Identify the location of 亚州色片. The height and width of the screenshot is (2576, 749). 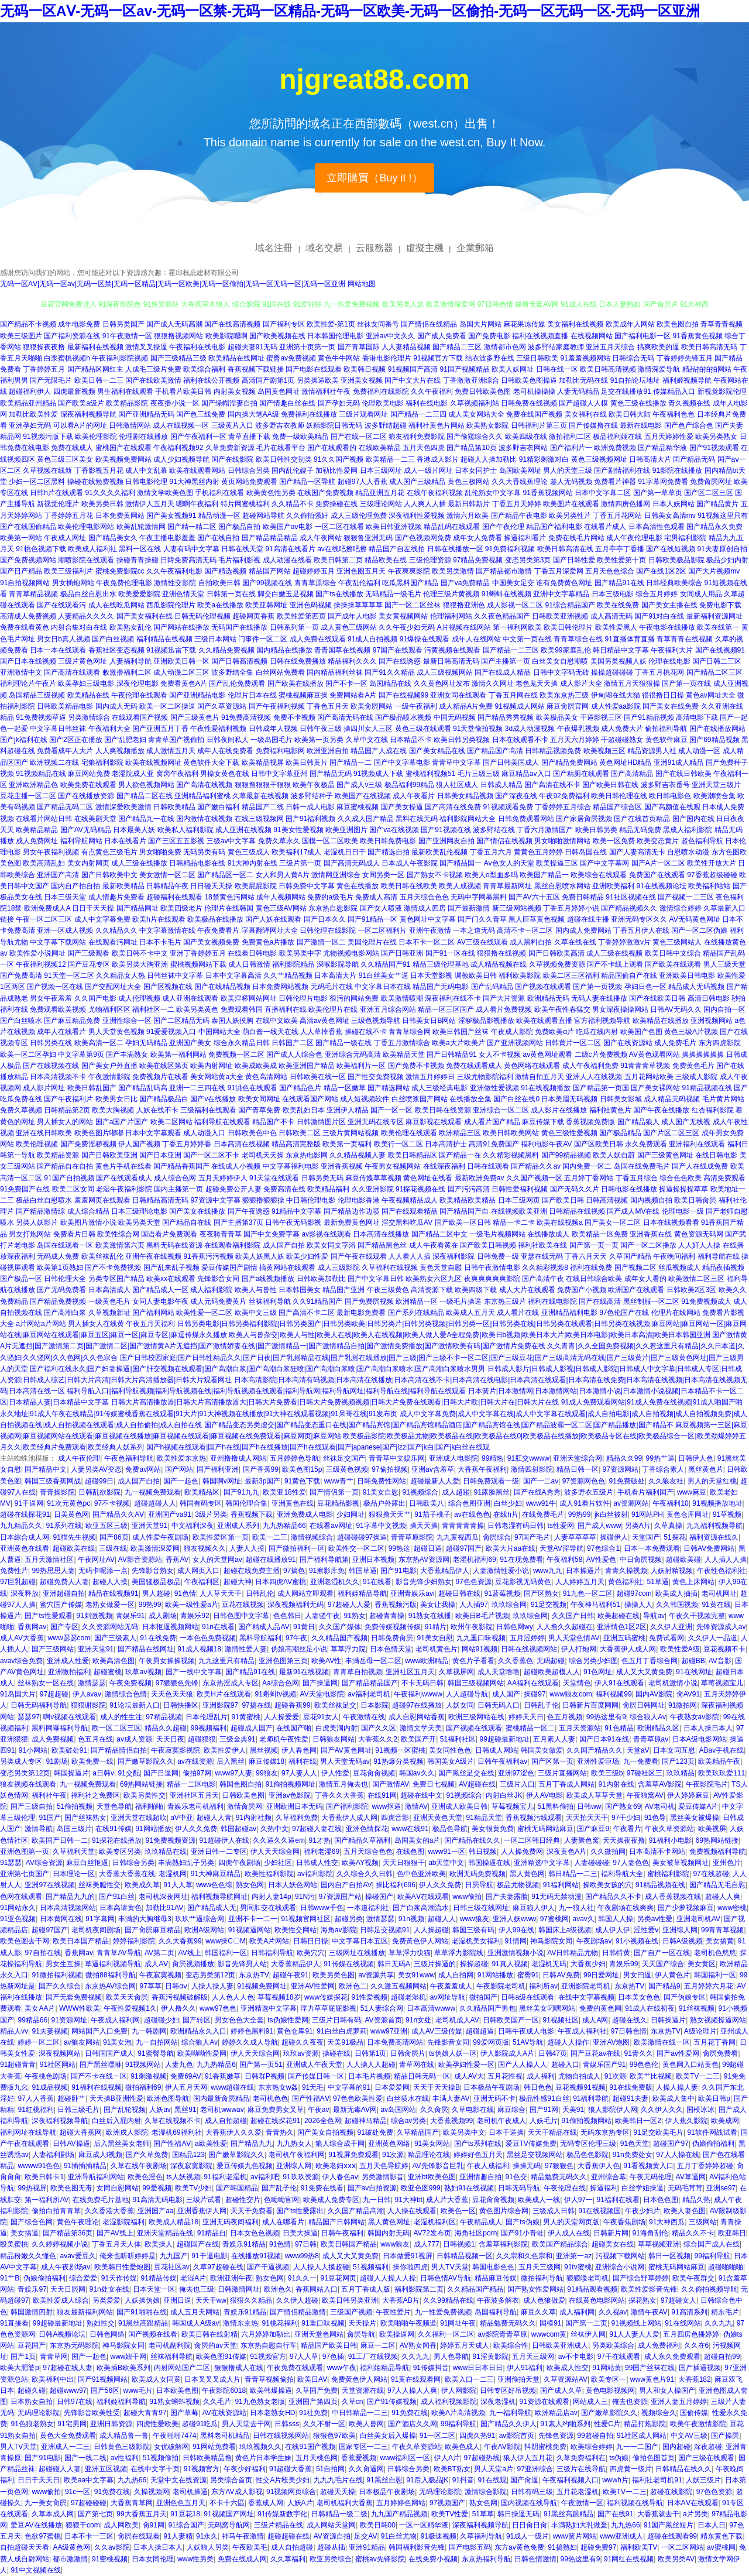
(727, 1863).